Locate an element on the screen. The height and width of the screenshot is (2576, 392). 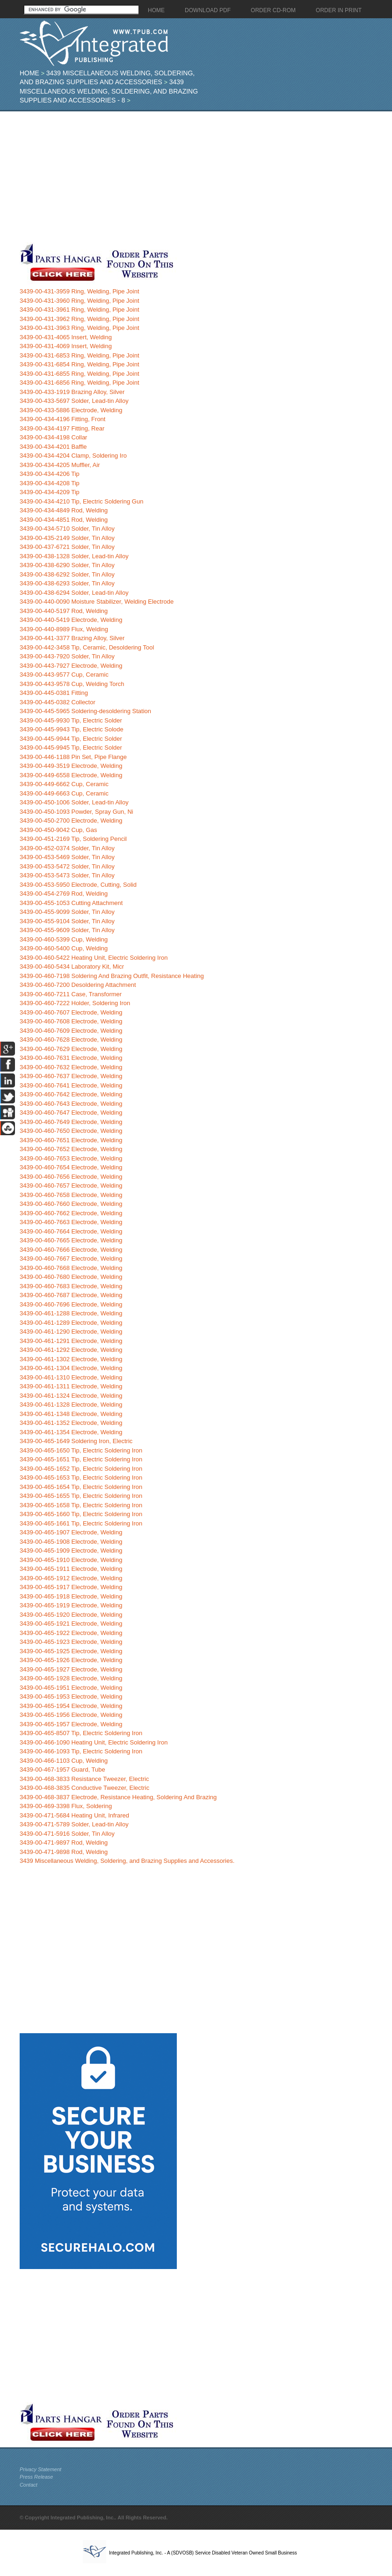
3439-00-460-7660 Electrode, Welding is located at coordinates (71, 1203).